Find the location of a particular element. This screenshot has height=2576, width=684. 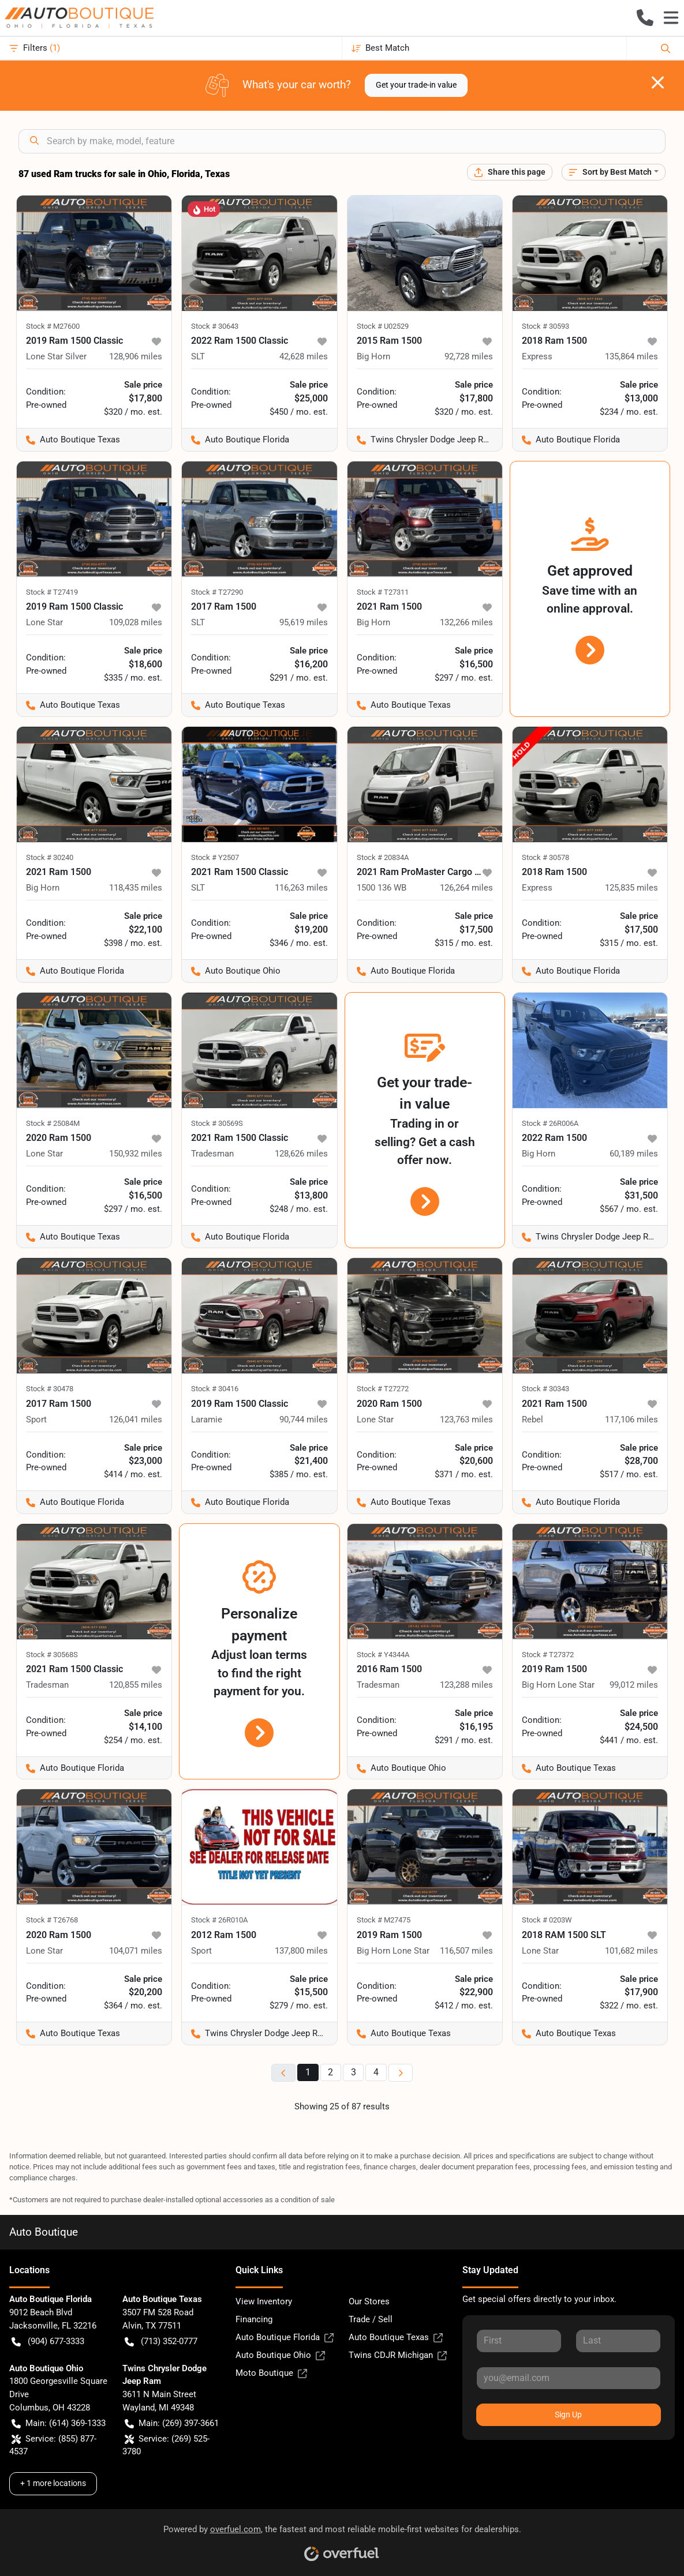

Auto Boutique Ohio is located at coordinates (280, 2355).